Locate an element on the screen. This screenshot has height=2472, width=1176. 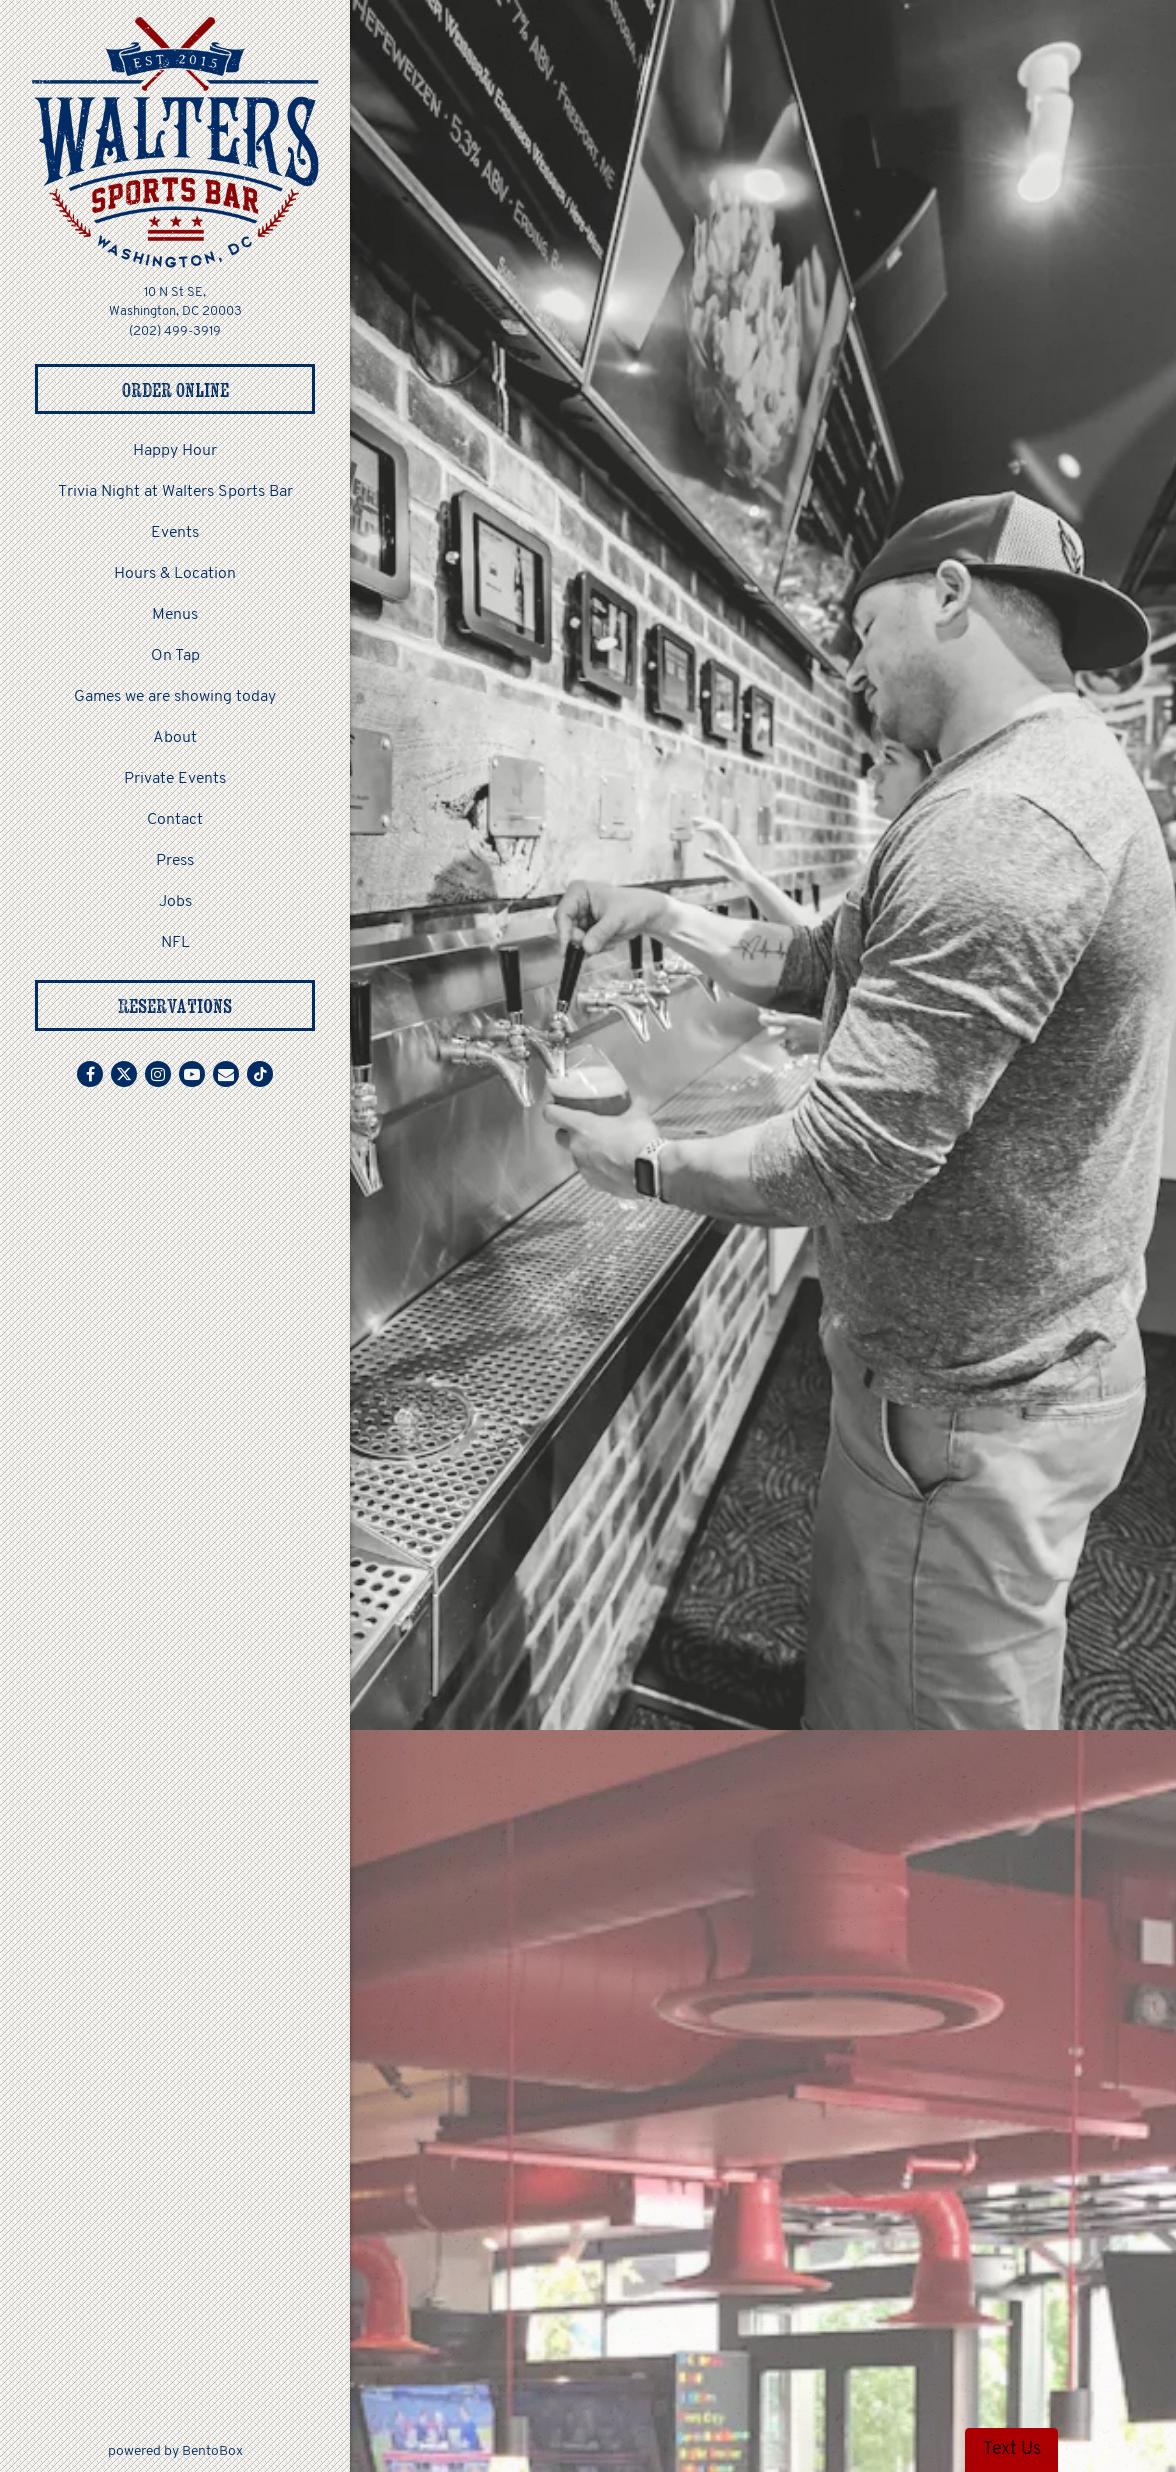
(202) 499-3919 is located at coordinates (175, 331).